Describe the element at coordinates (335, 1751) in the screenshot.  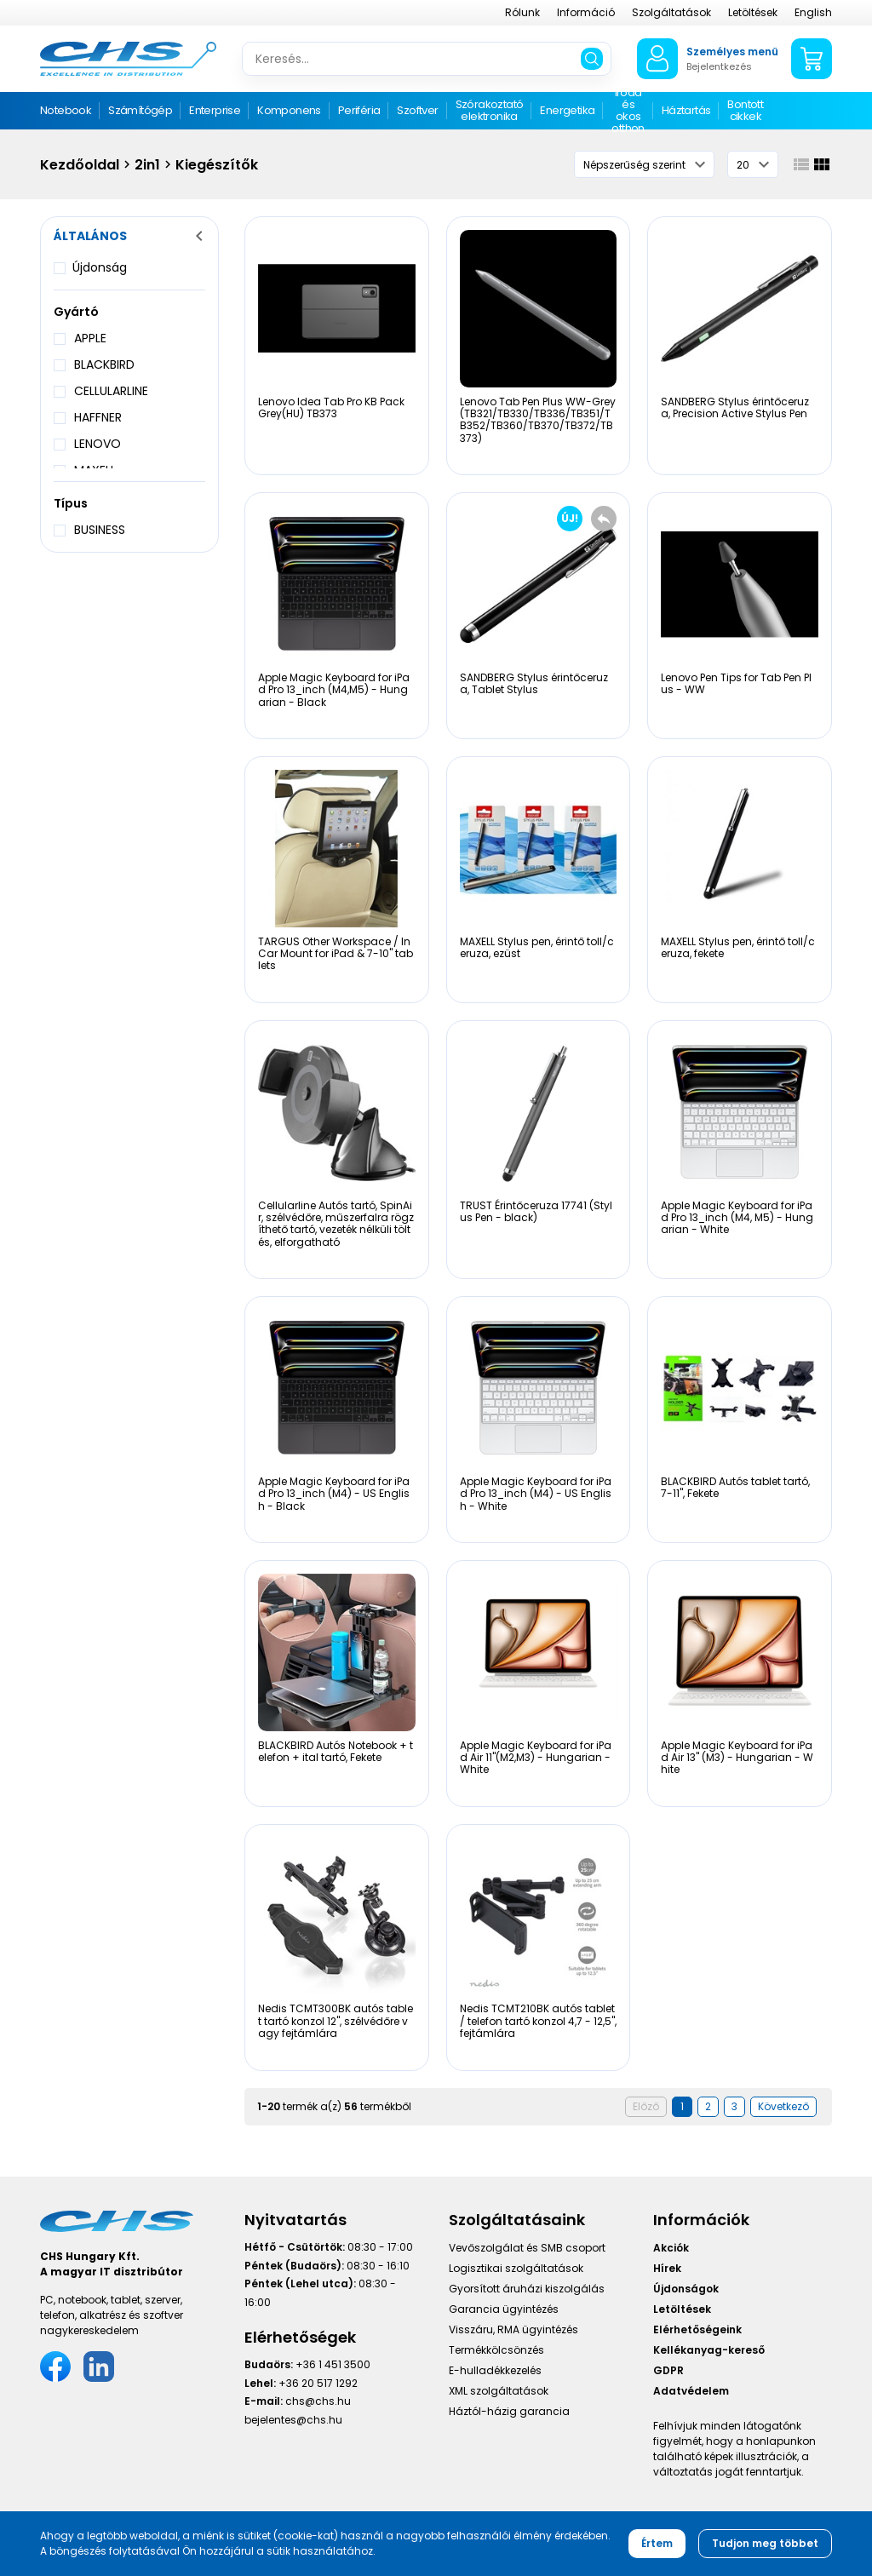
I see `BLACKBIRD Autós Notebook + telefon + ital tartó, Fekete` at that location.